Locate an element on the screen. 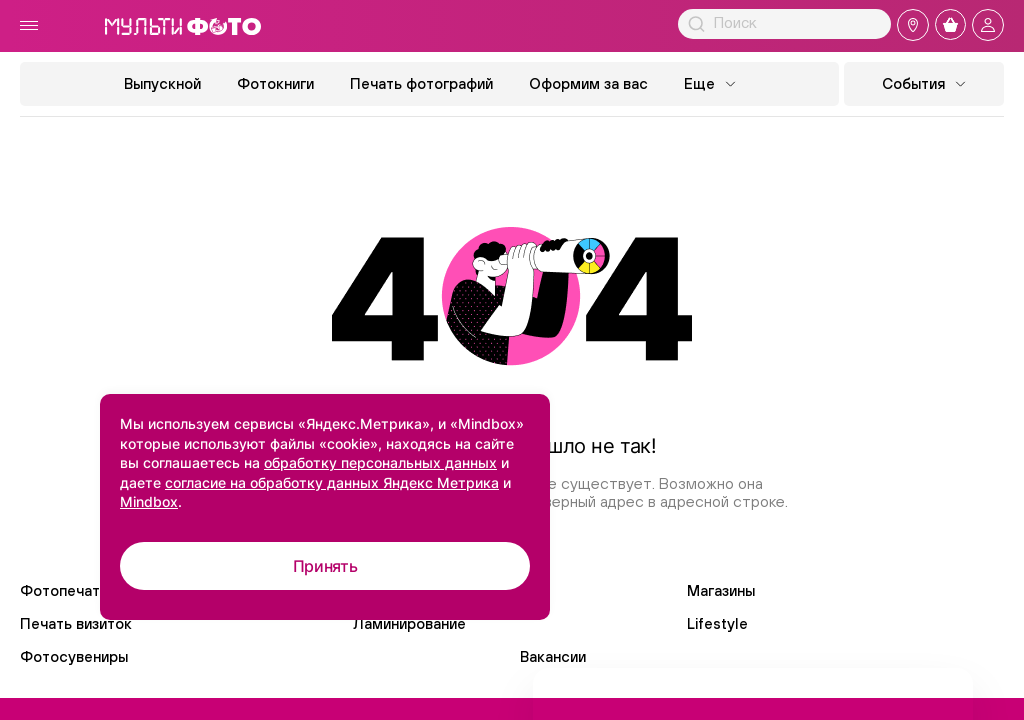 The image size is (1024, 720). Печать фотографий is located at coordinates (421, 83).